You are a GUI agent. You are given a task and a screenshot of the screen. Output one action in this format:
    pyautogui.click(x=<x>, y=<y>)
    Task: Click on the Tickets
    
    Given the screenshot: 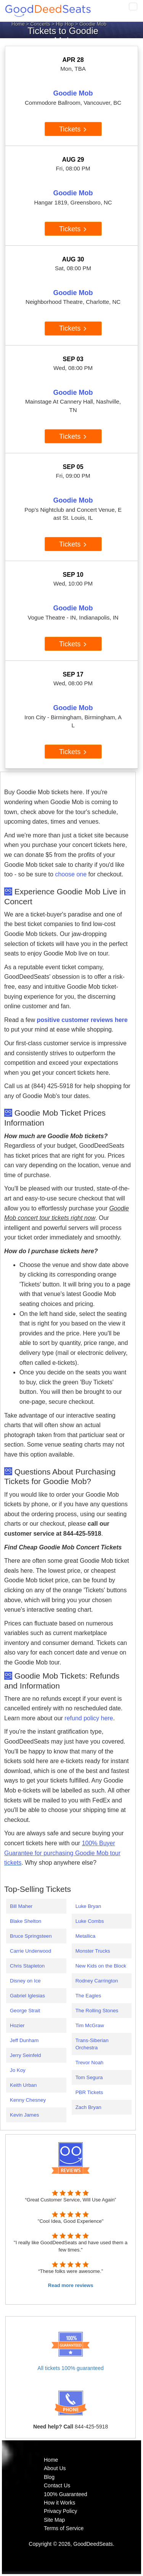 What is the action you would take?
    pyautogui.click(x=73, y=129)
    